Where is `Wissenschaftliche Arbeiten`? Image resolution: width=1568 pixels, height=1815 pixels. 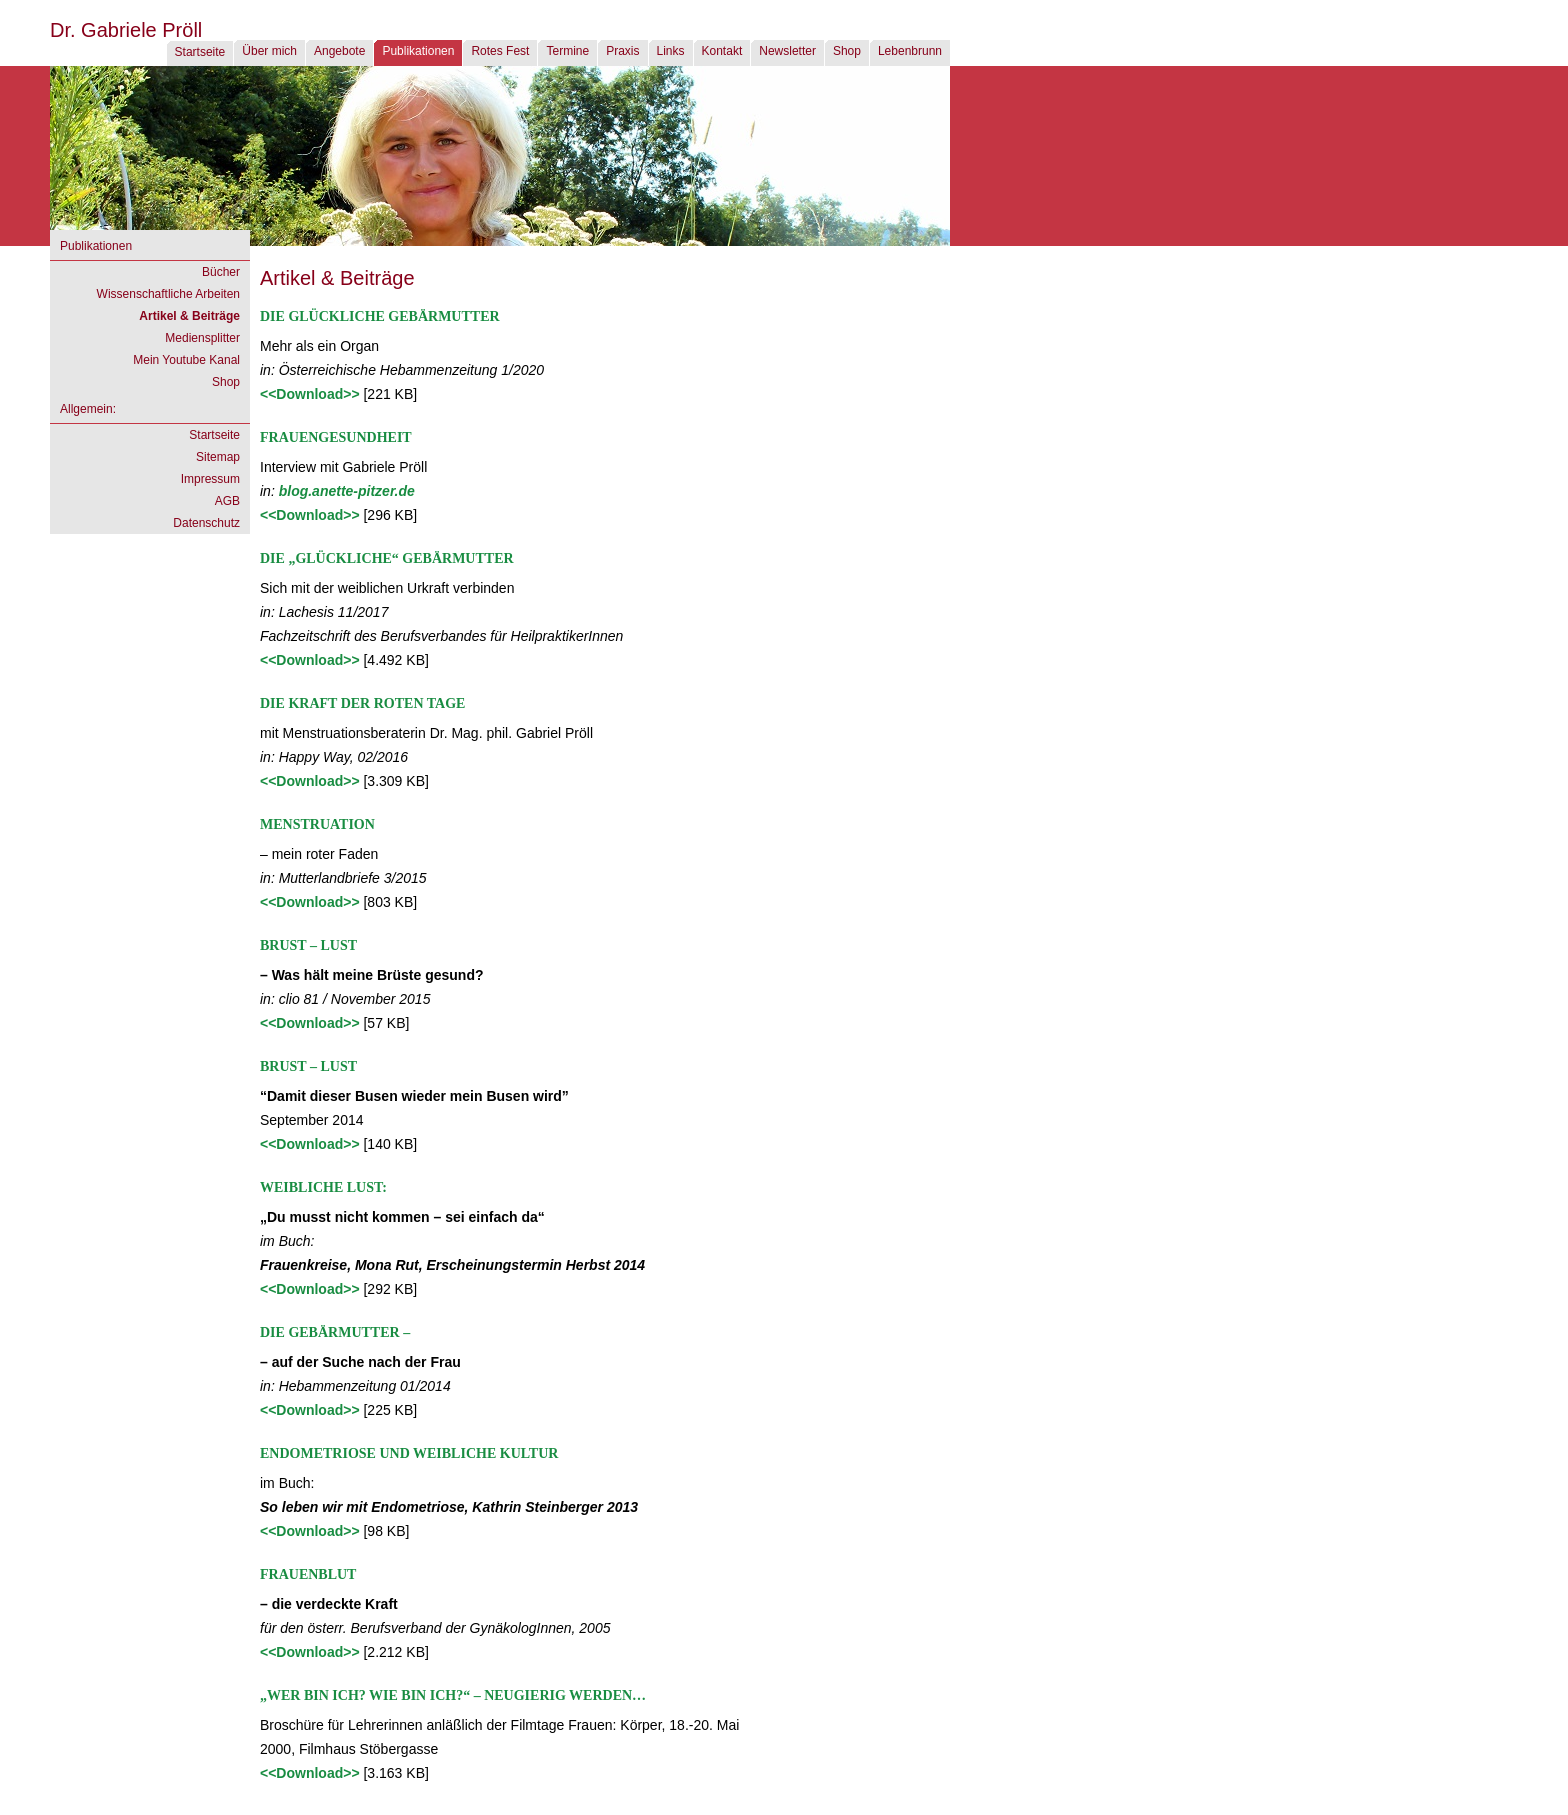
Wissenschaftliche Arbeiten is located at coordinates (168, 294).